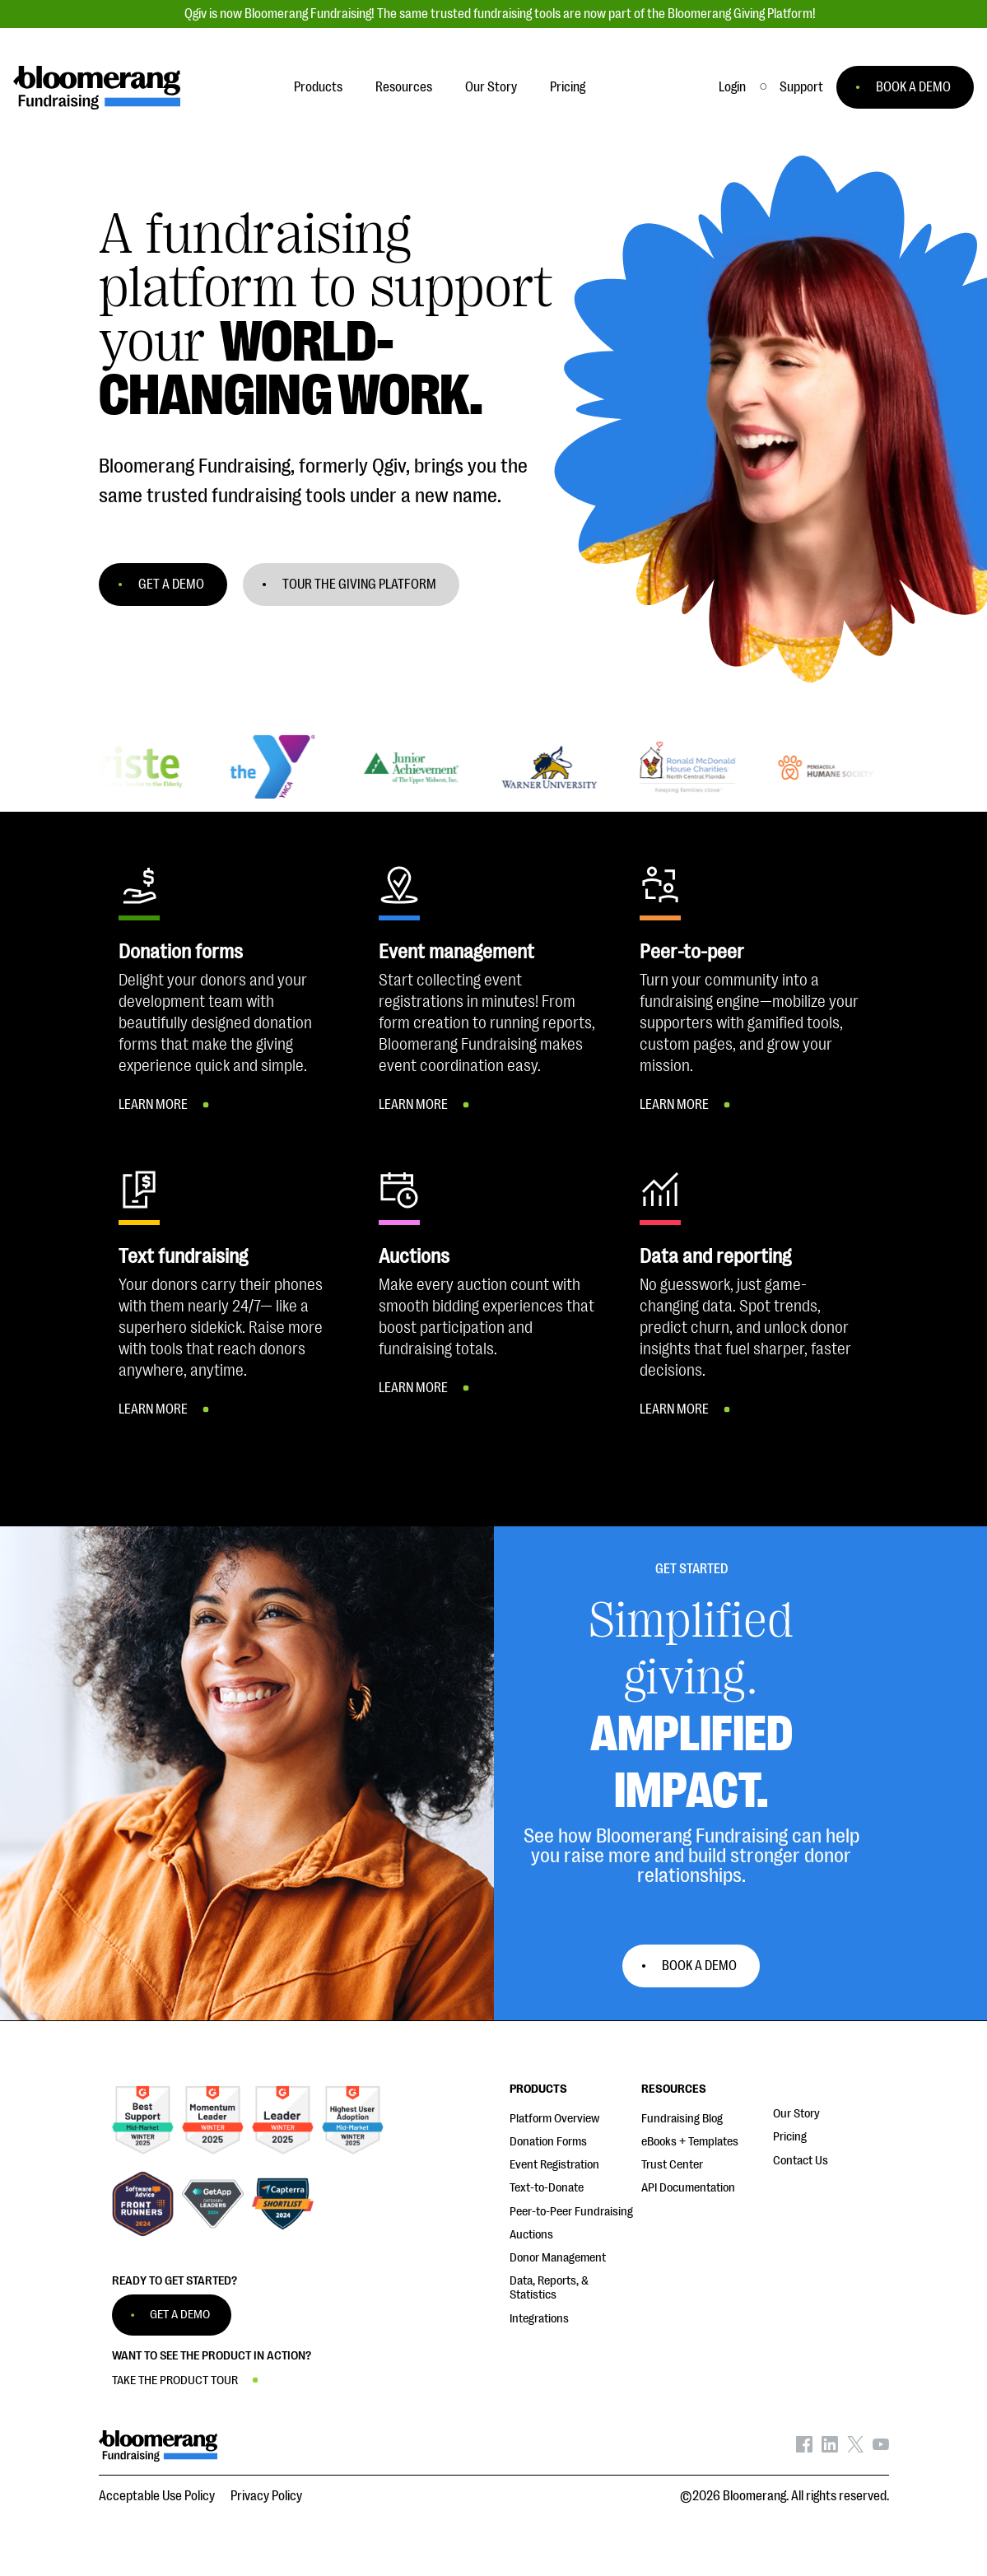 The image size is (987, 2576). Describe the element at coordinates (790, 2137) in the screenshot. I see `Pricing` at that location.